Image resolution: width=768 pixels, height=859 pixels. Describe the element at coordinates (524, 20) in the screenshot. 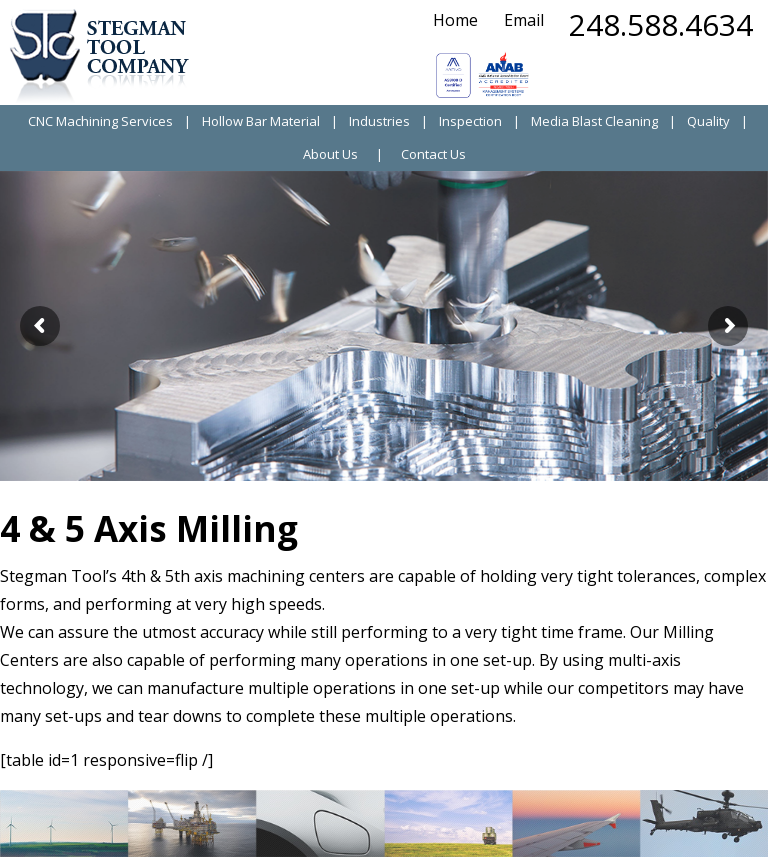

I see `Email` at that location.